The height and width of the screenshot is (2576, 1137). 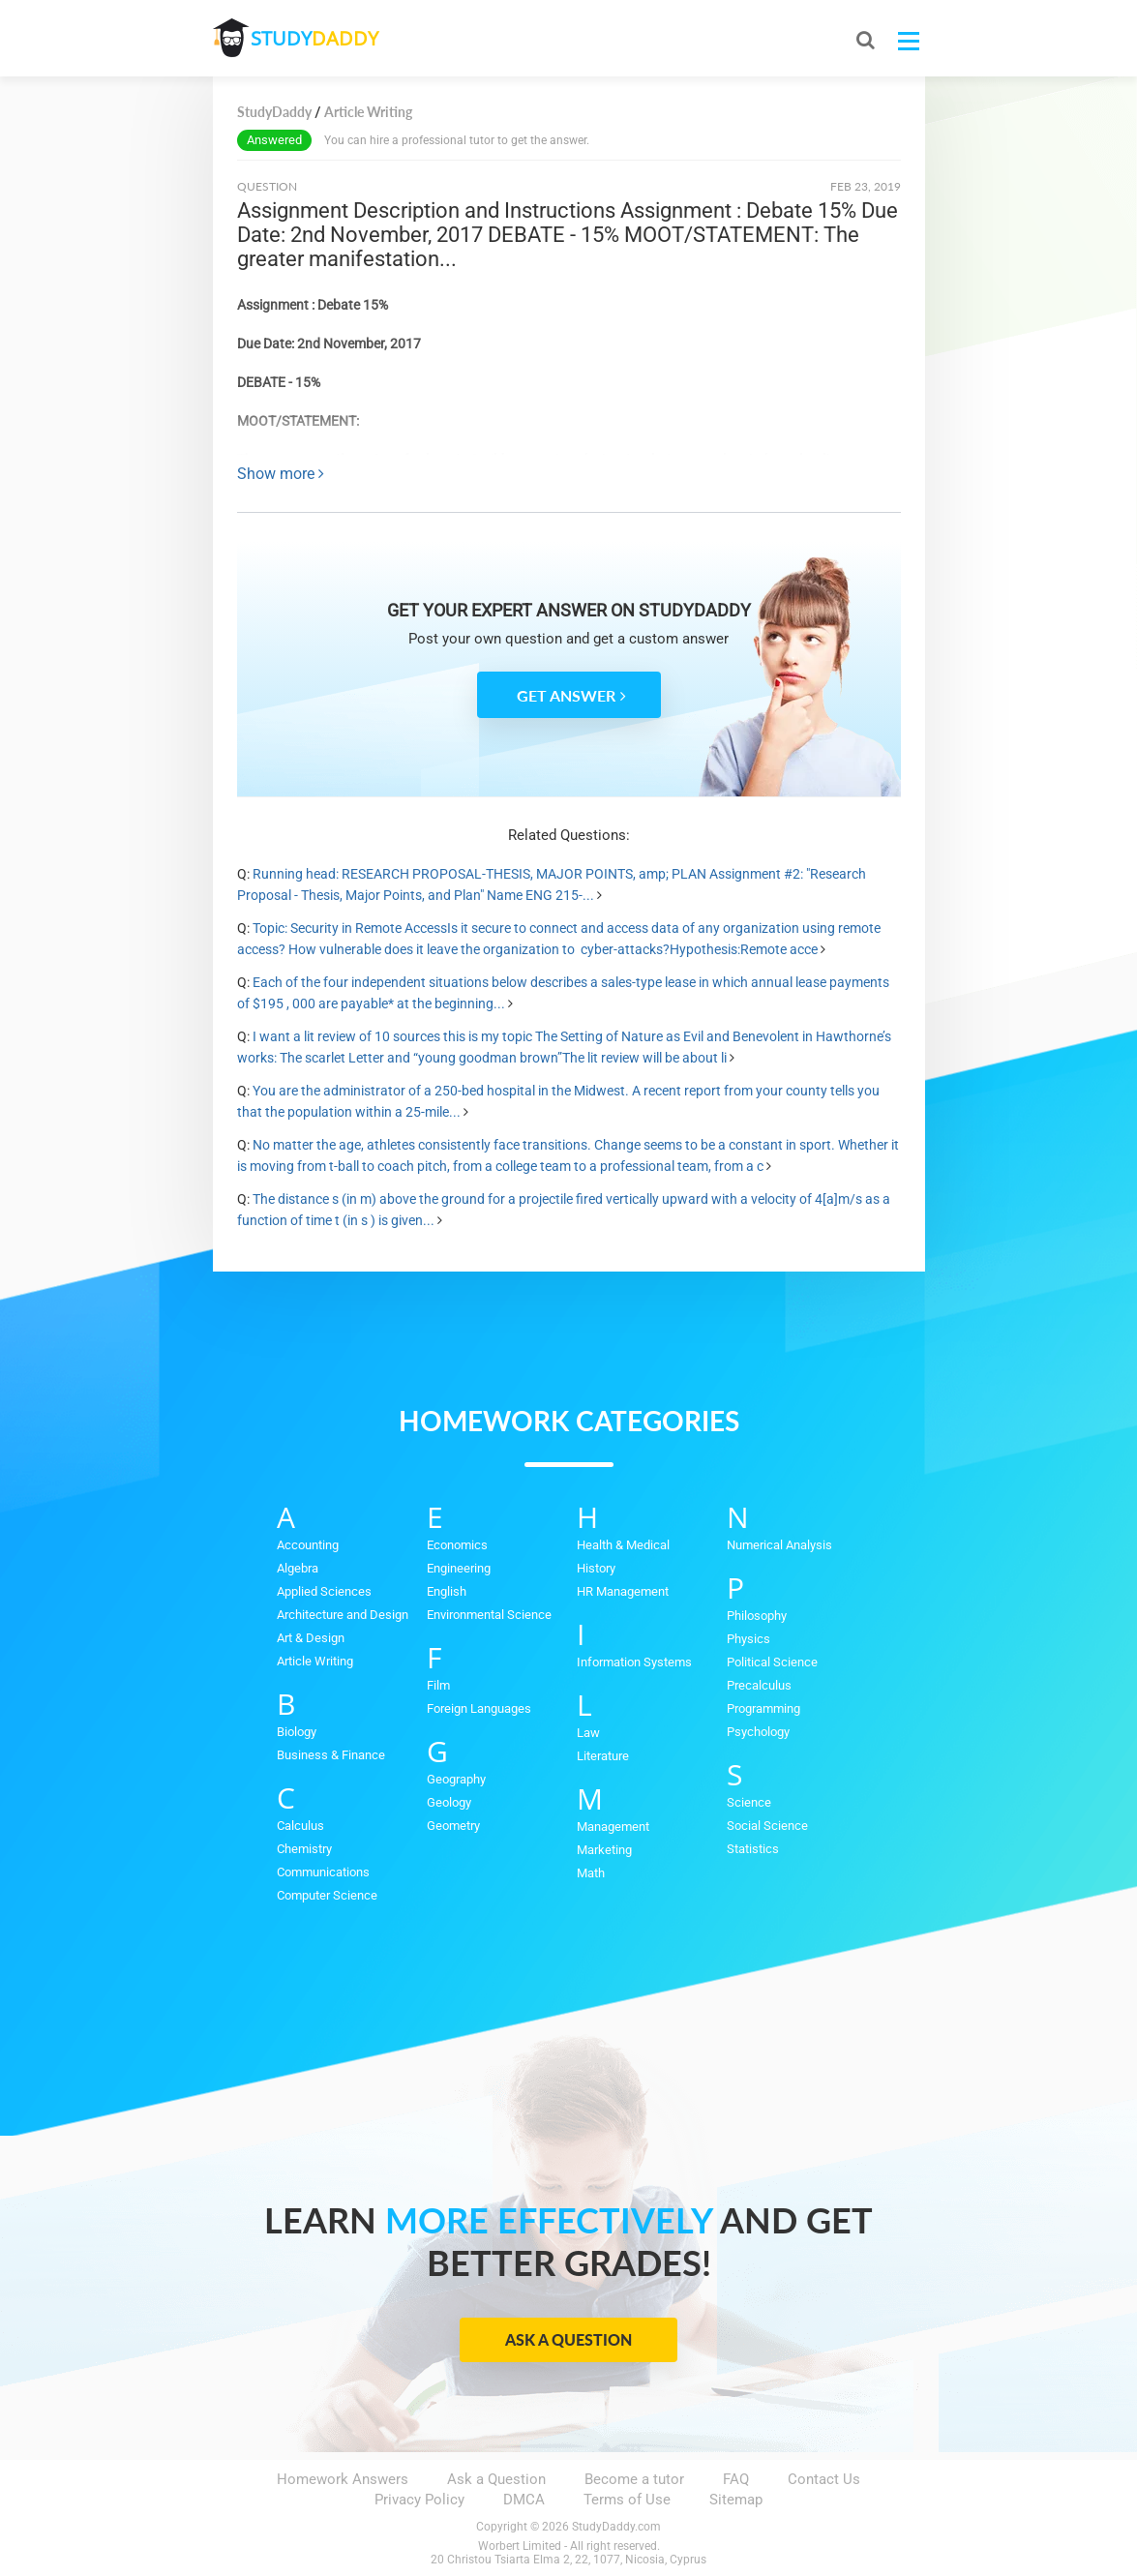 What do you see at coordinates (603, 1756) in the screenshot?
I see `Literature` at bounding box center [603, 1756].